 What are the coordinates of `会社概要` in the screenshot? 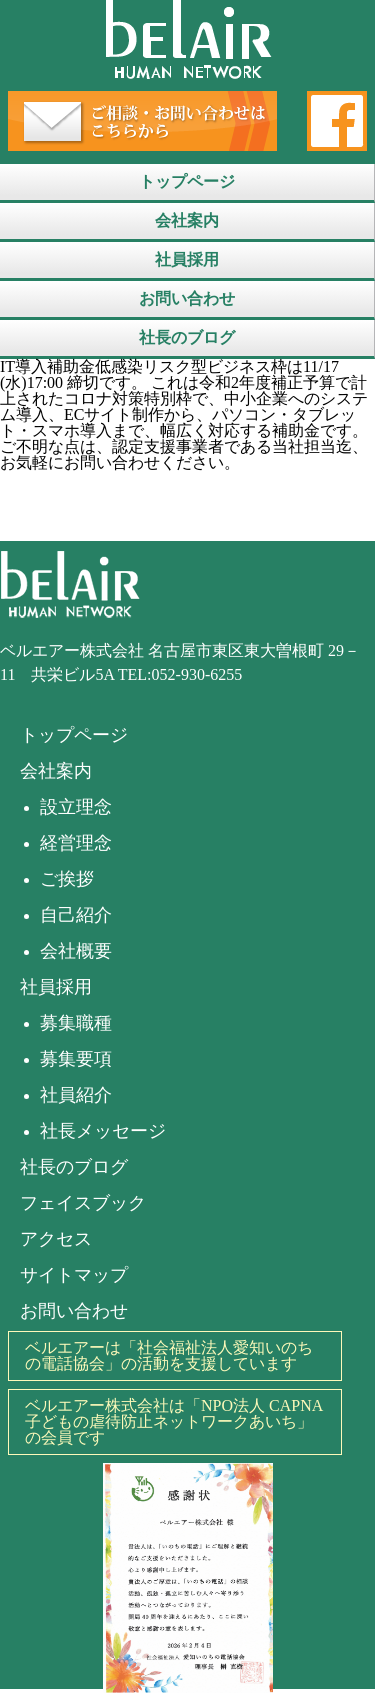 It's located at (76, 951).